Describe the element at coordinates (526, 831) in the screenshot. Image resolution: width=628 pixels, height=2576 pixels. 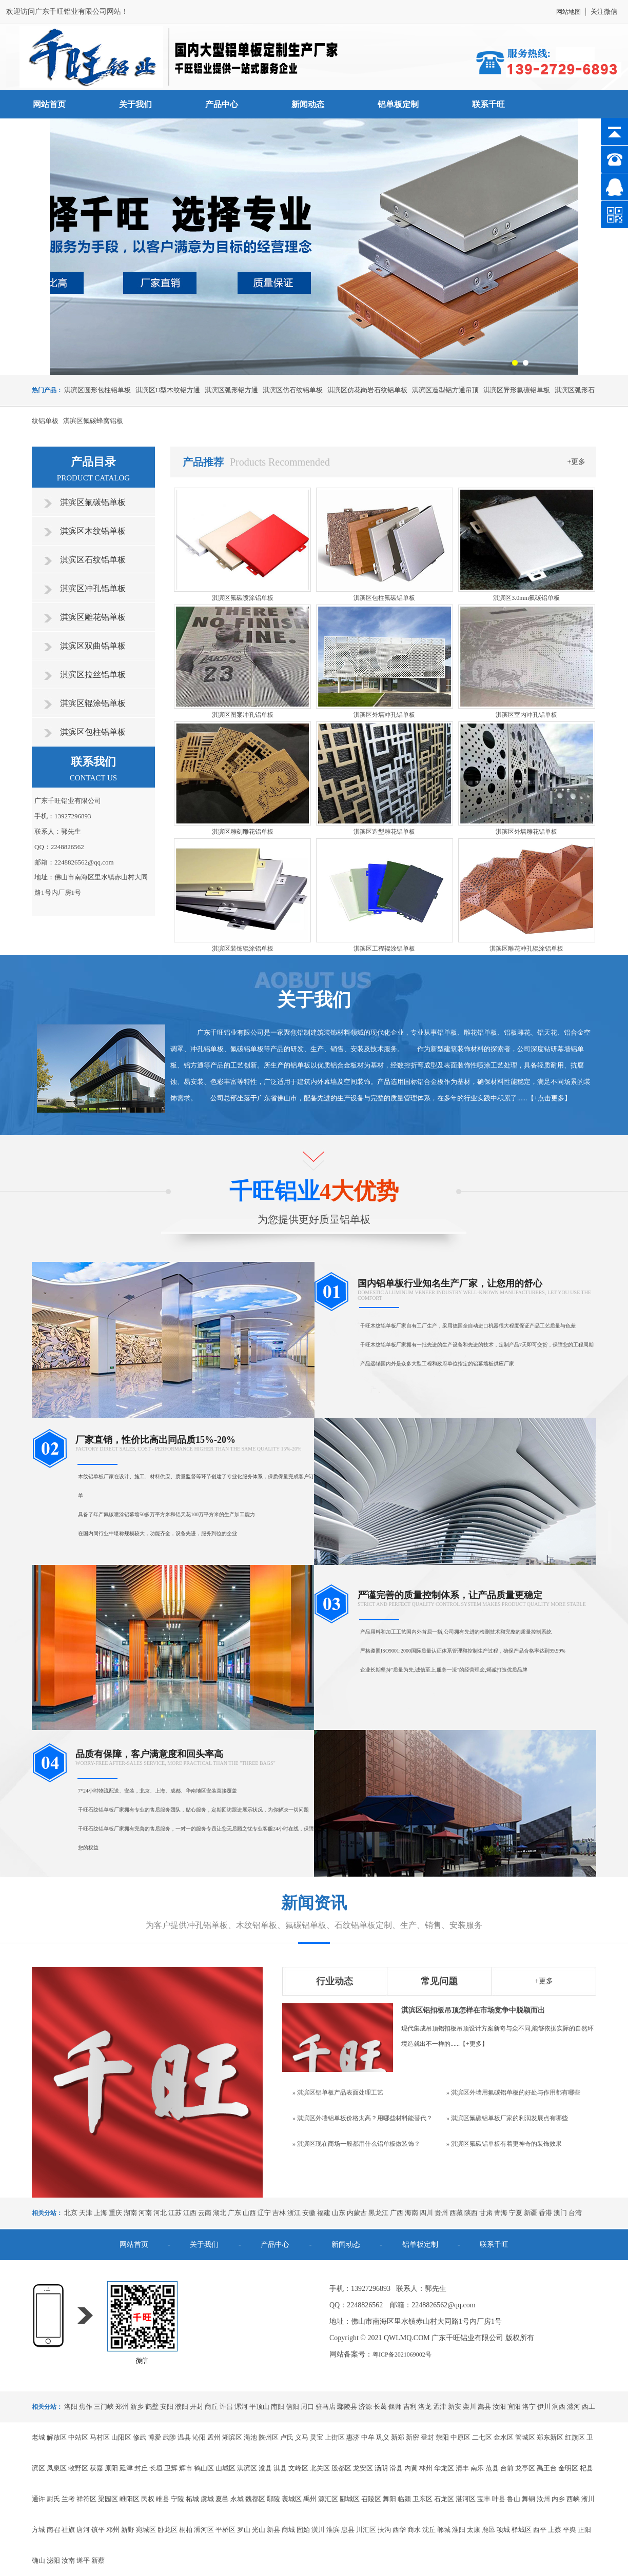
I see `淇滨区外墙雕花铝单板` at that location.